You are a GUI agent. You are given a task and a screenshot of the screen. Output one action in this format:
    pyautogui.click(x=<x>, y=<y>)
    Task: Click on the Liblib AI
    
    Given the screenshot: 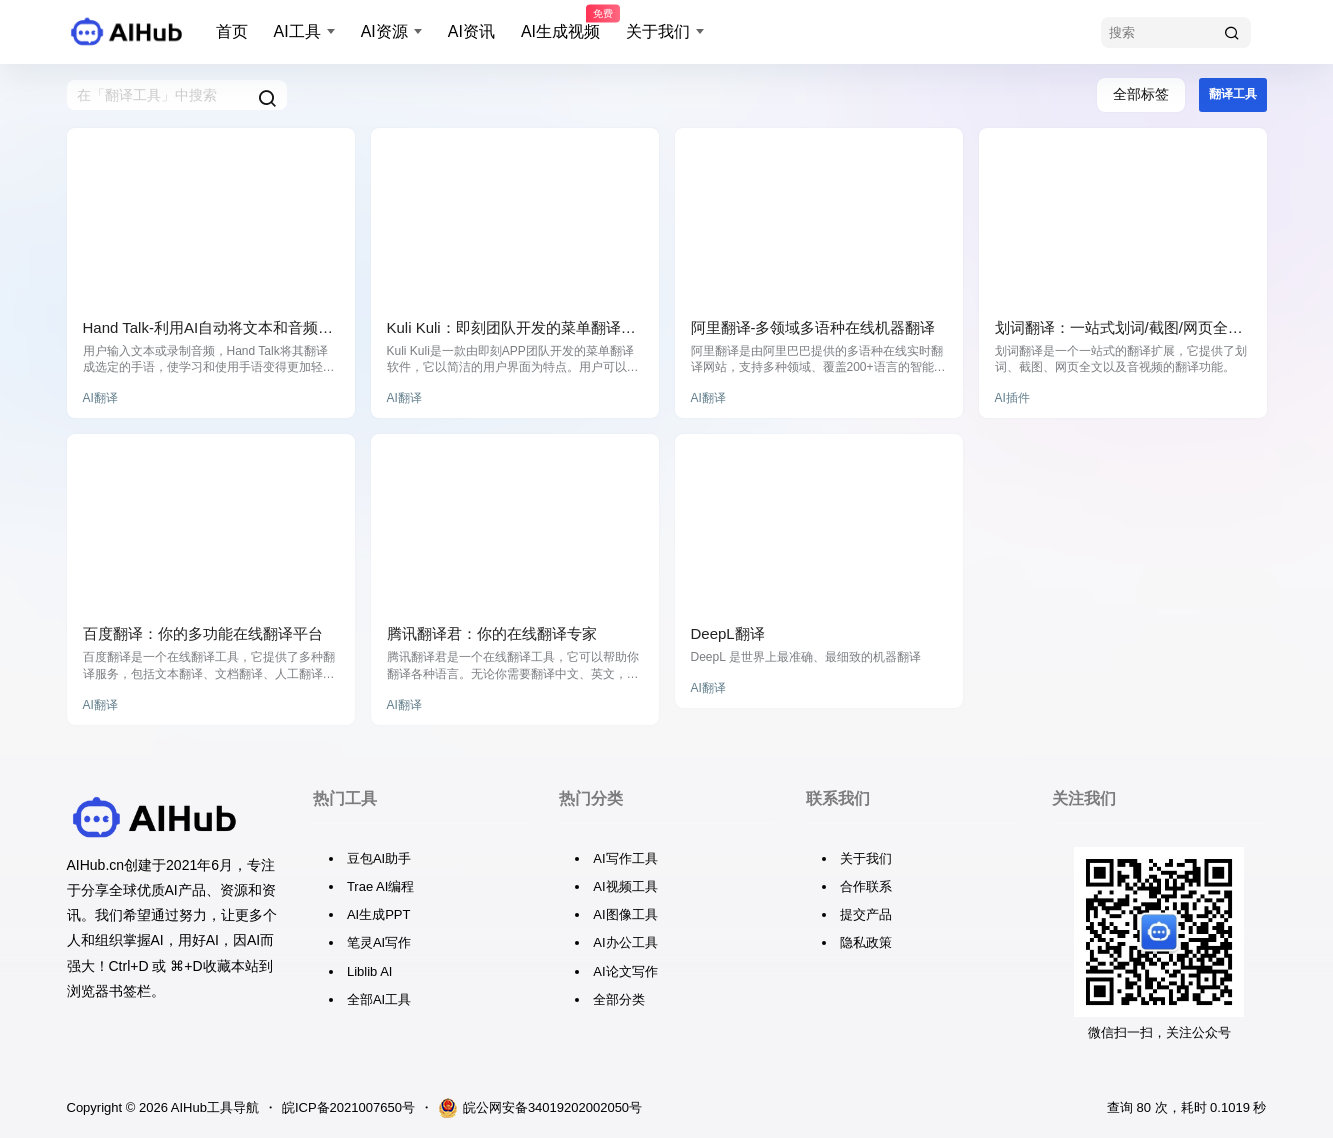 What is the action you would take?
    pyautogui.click(x=370, y=971)
    